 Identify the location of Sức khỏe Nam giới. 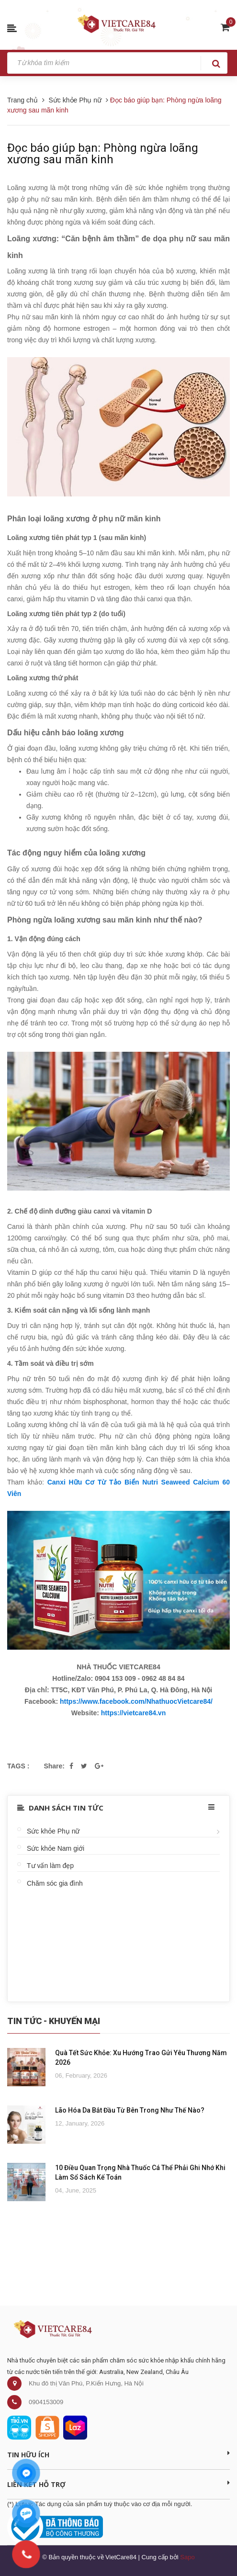
(55, 1848).